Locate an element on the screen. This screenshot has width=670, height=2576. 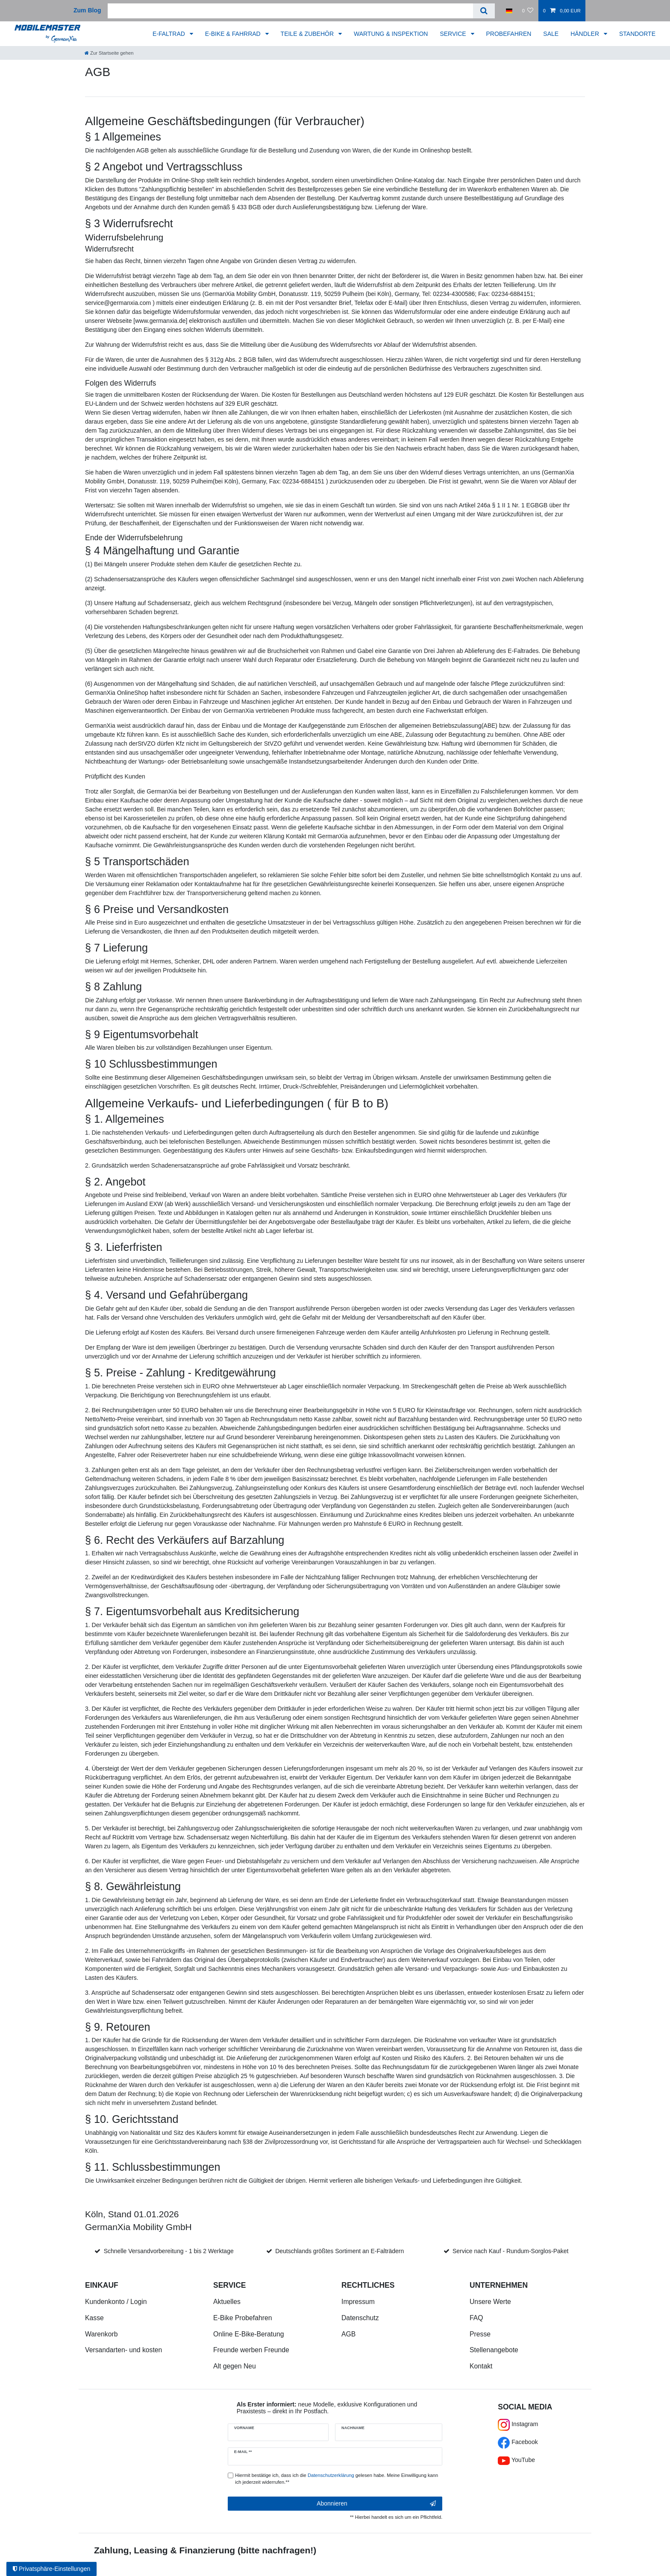
HÄNDLER is located at coordinates (585, 33).